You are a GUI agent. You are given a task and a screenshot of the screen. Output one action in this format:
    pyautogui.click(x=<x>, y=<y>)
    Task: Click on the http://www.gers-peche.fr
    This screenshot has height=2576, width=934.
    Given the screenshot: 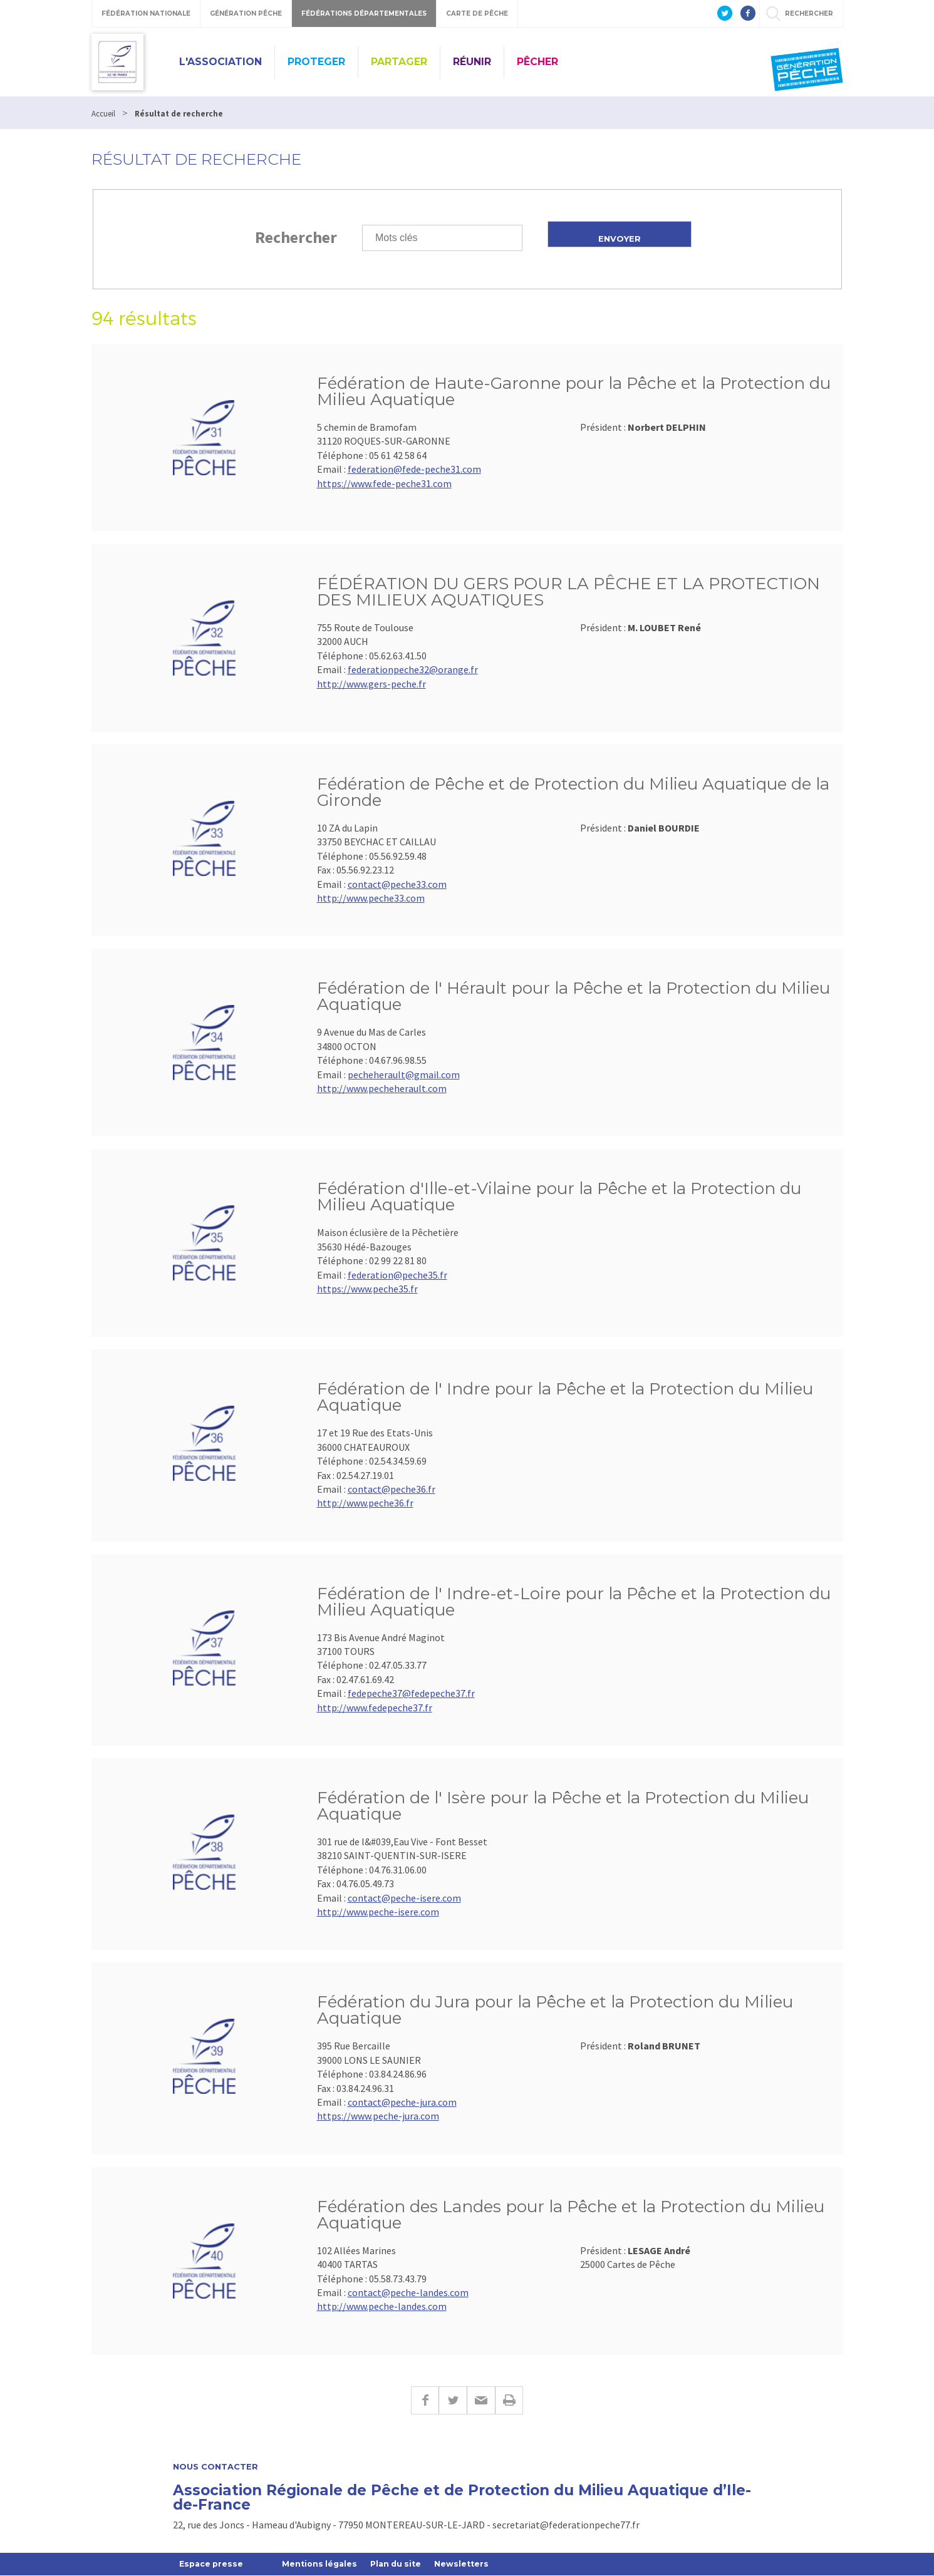 What is the action you would take?
    pyautogui.click(x=371, y=683)
    